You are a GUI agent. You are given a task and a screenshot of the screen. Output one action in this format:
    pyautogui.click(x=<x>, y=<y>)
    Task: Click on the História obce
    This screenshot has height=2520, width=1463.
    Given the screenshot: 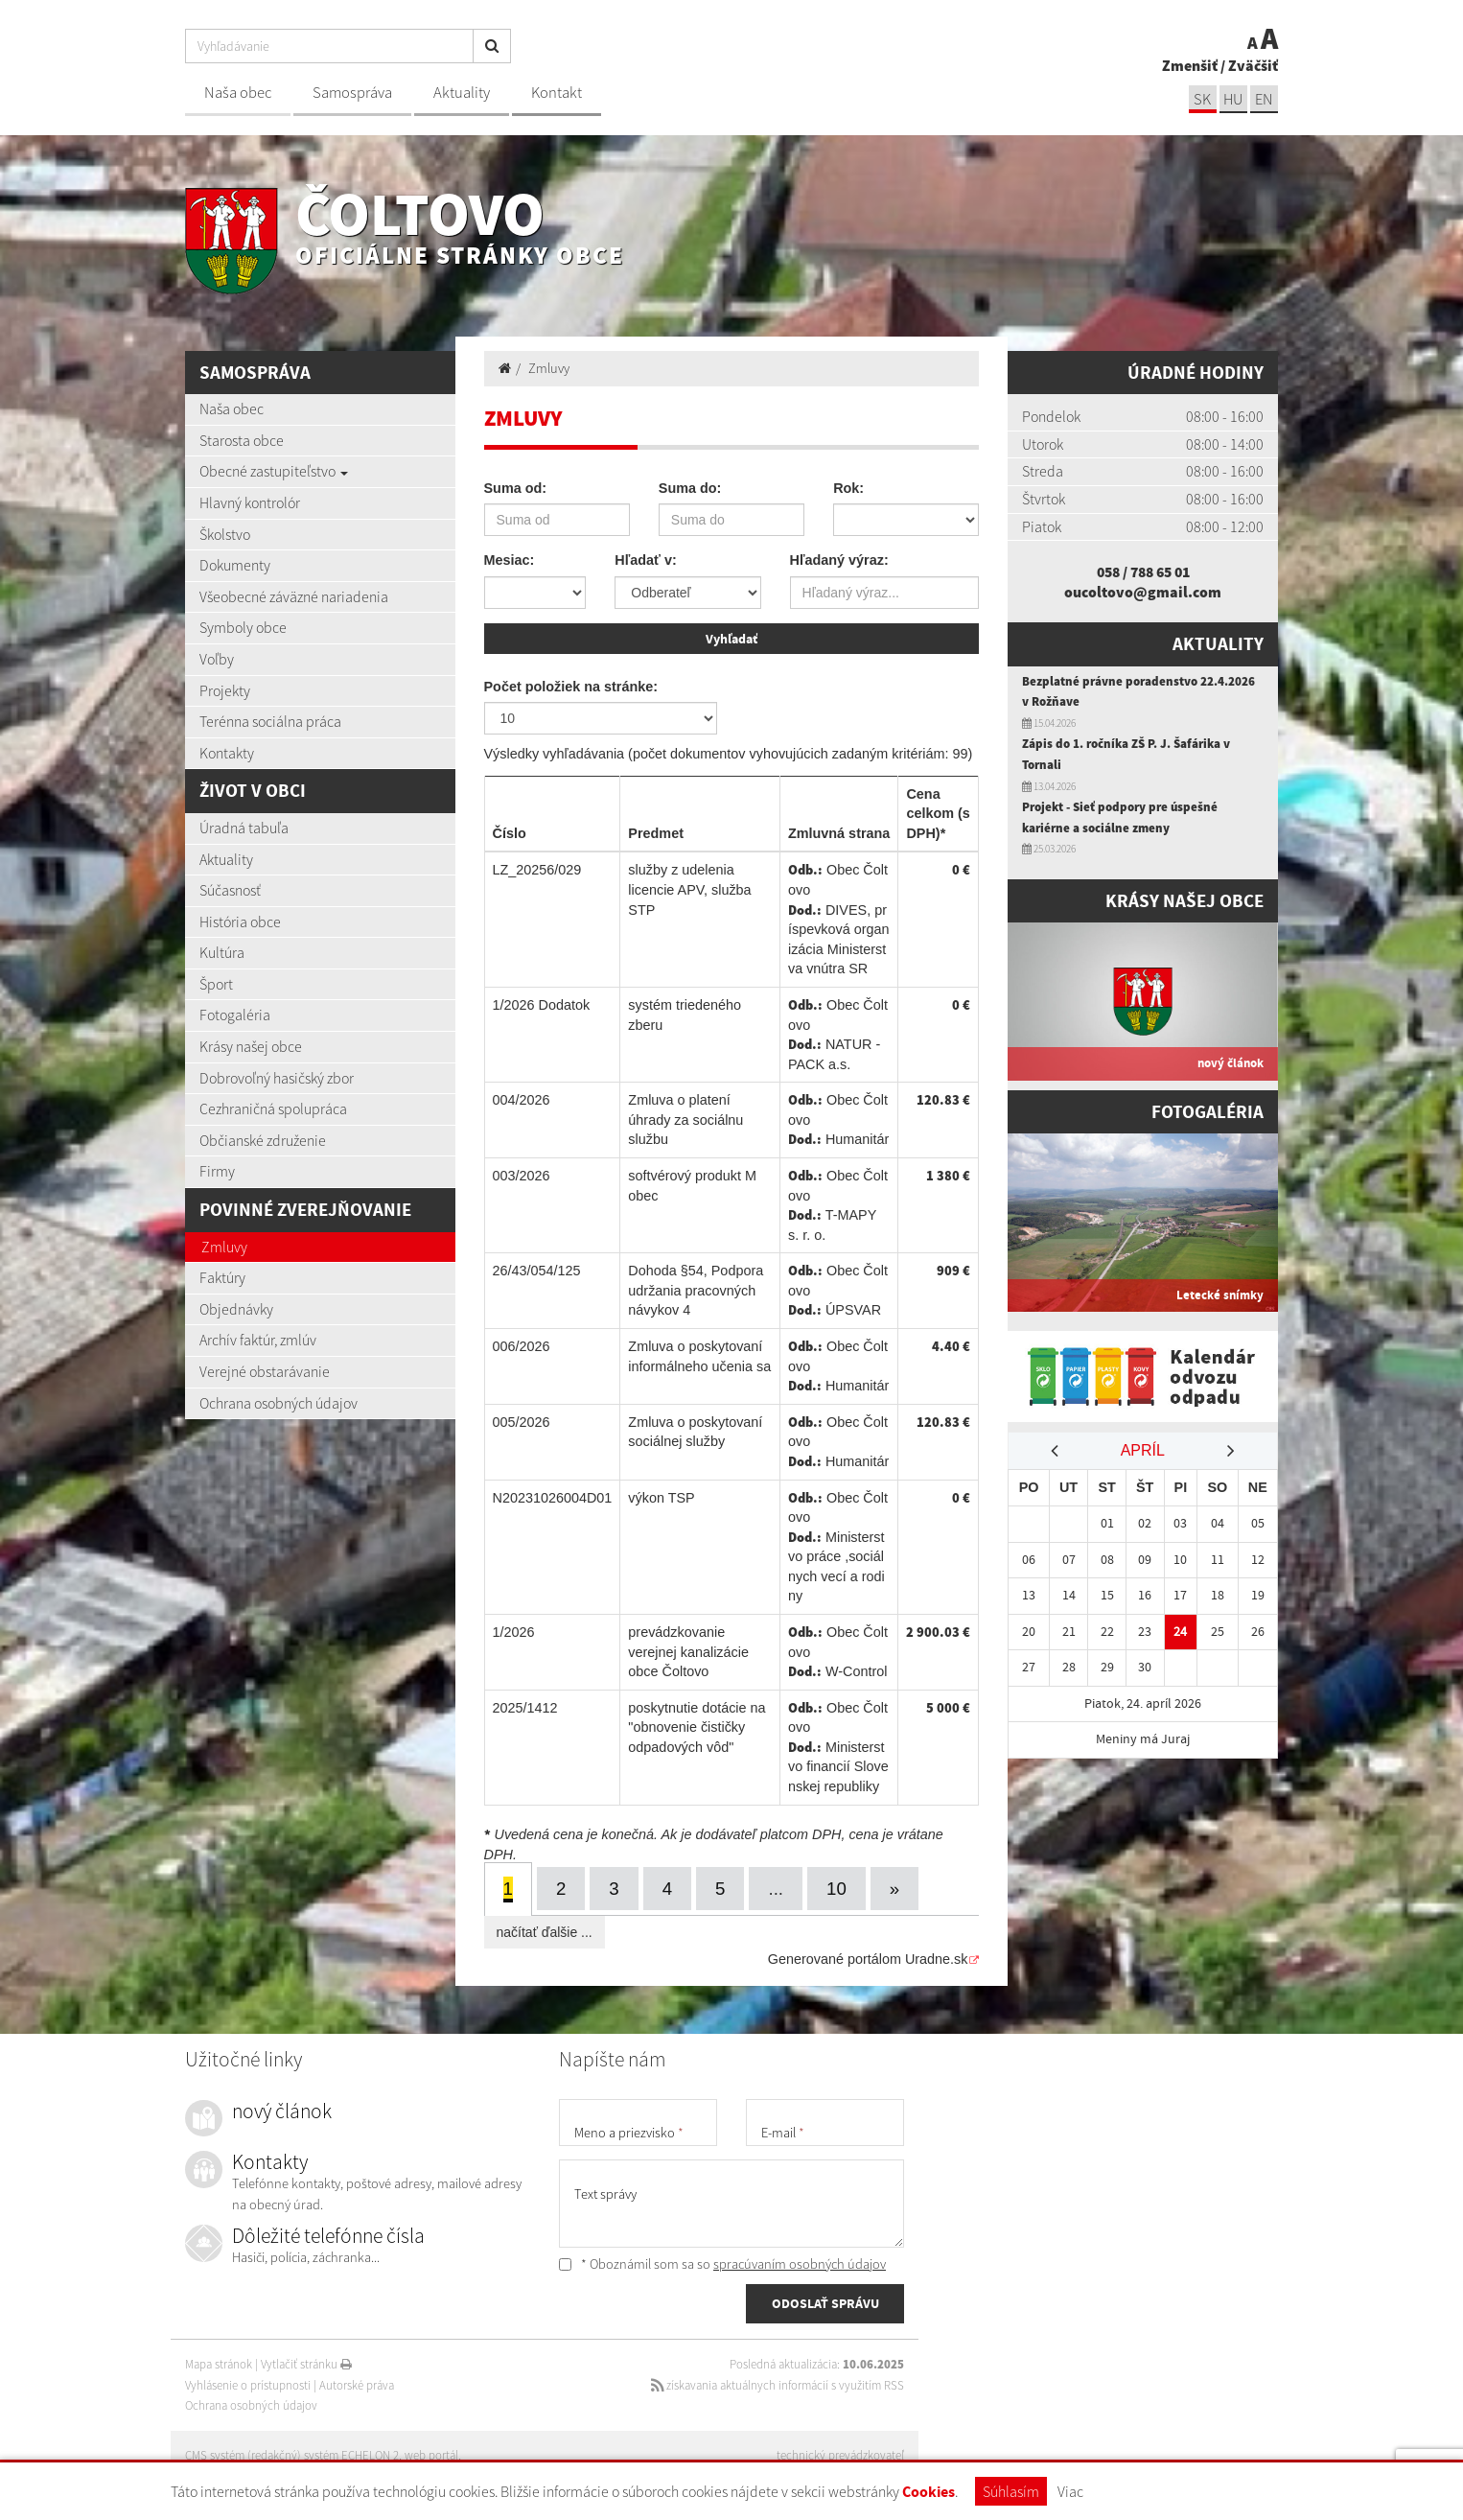 What is the action you would take?
    pyautogui.click(x=240, y=921)
    